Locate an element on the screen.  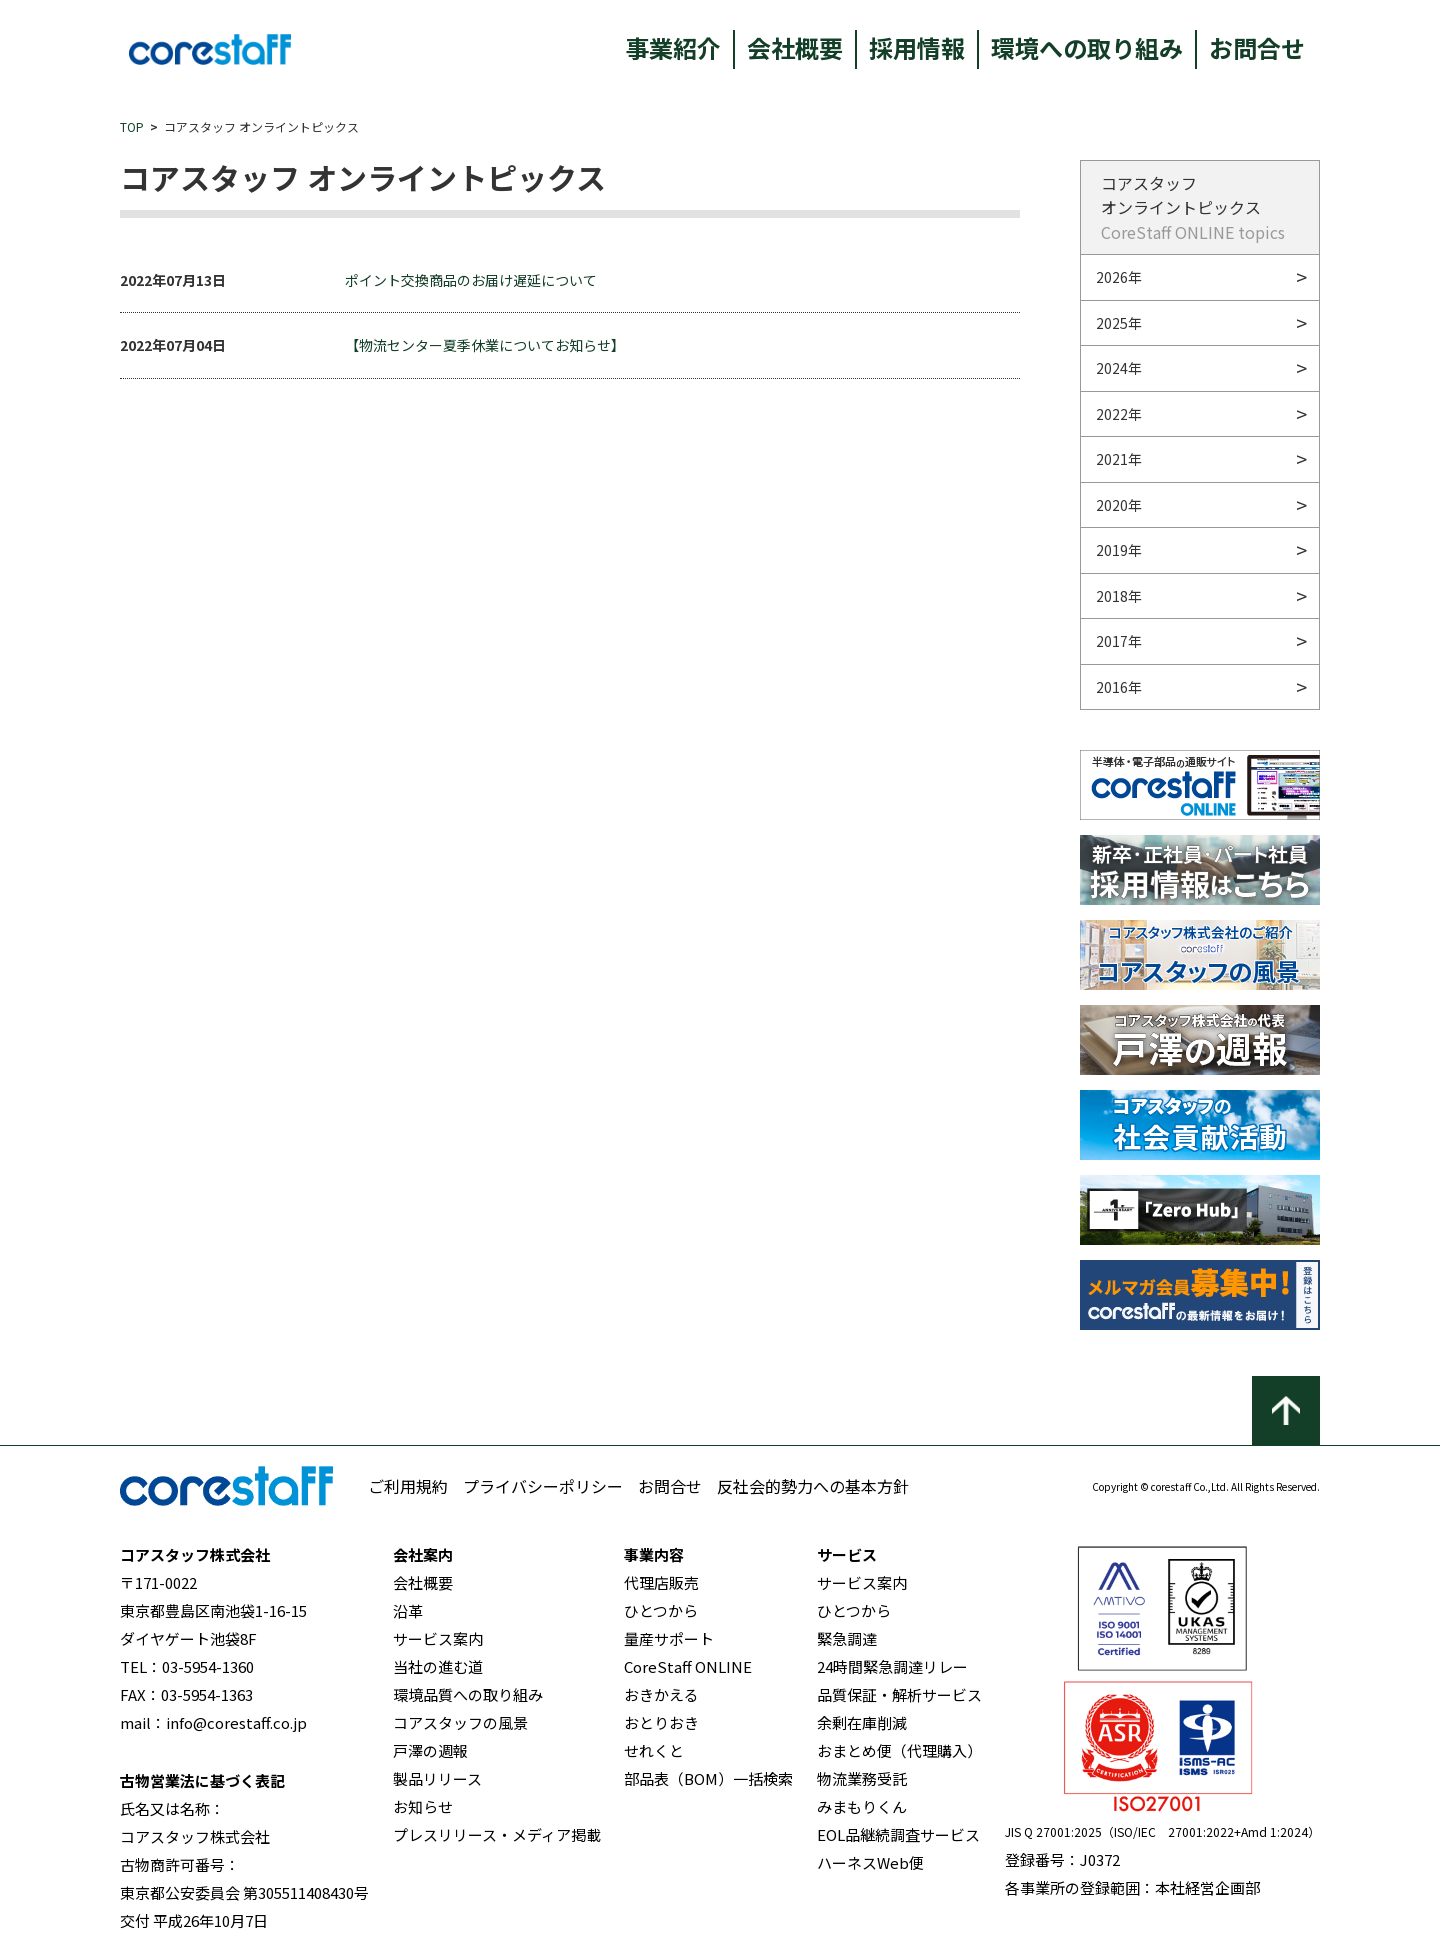
2016年 is located at coordinates (1119, 687).